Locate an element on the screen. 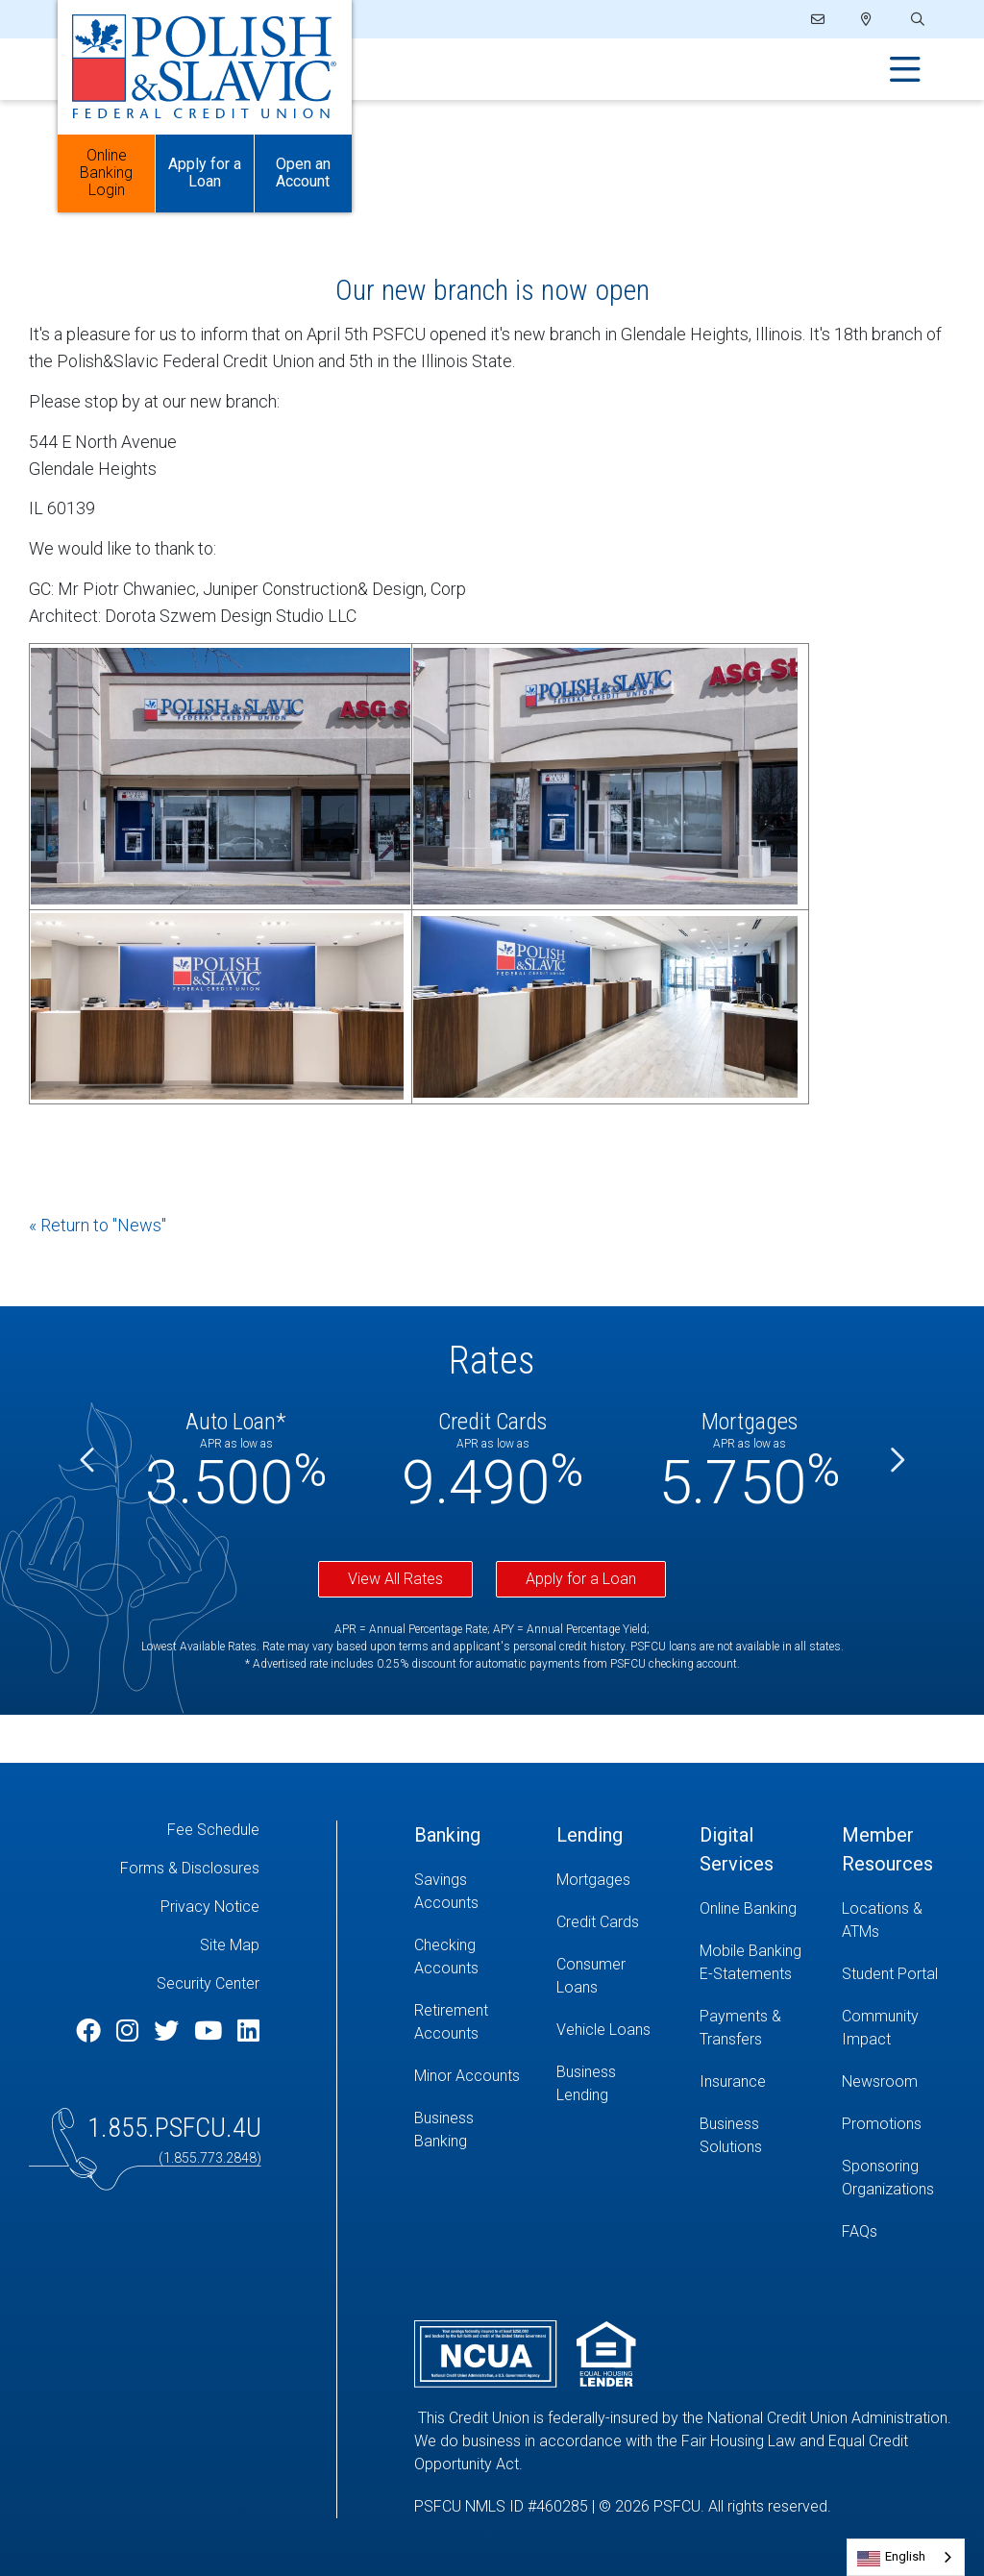 This screenshot has width=984, height=2576. [combobox] is located at coordinates (906, 2557).